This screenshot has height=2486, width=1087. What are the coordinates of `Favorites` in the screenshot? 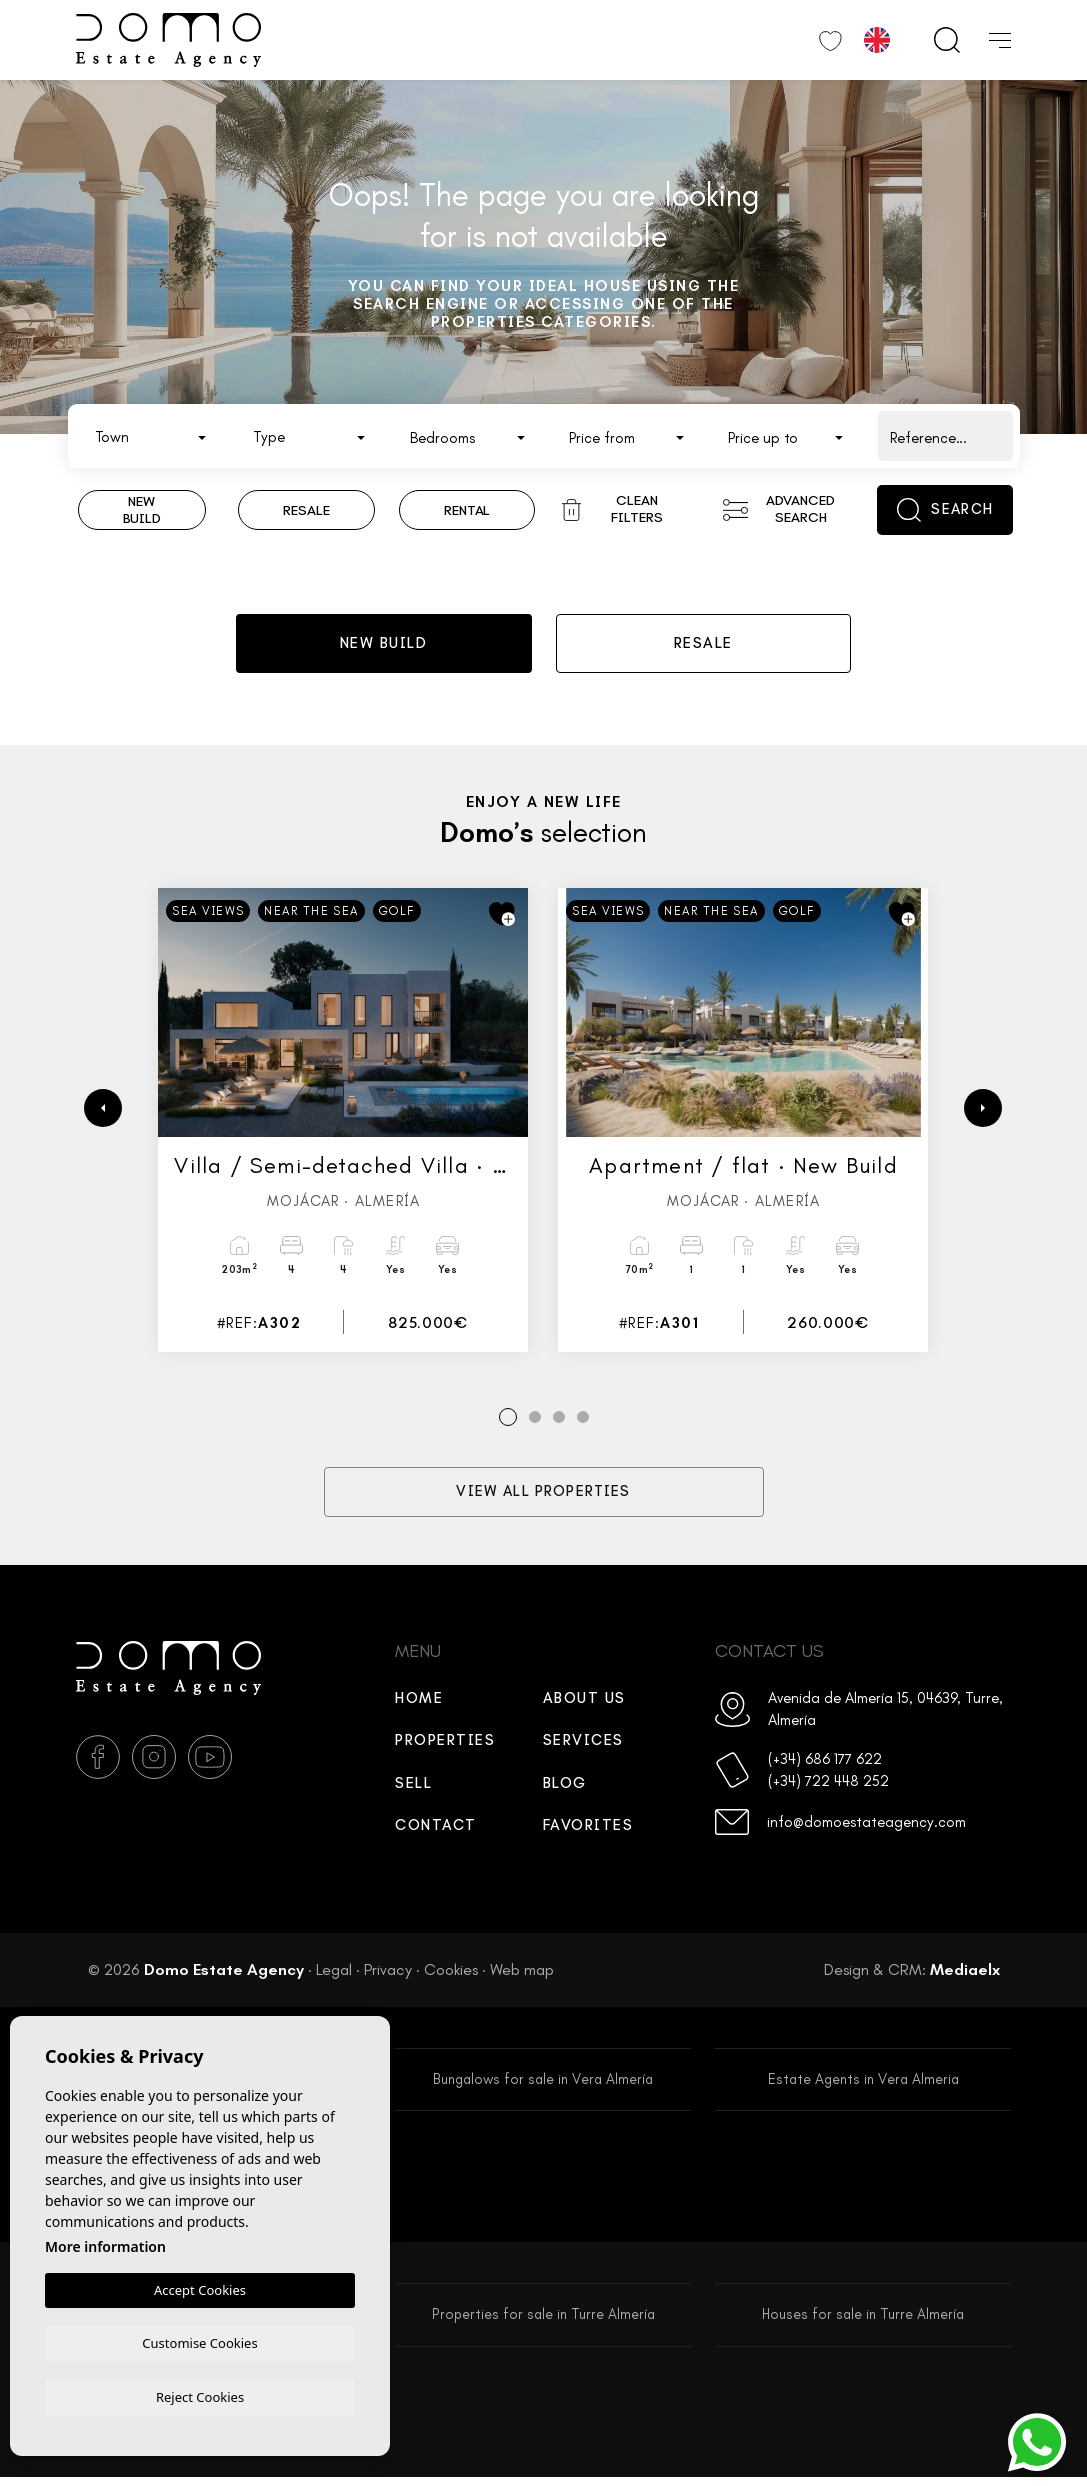 It's located at (588, 1830).